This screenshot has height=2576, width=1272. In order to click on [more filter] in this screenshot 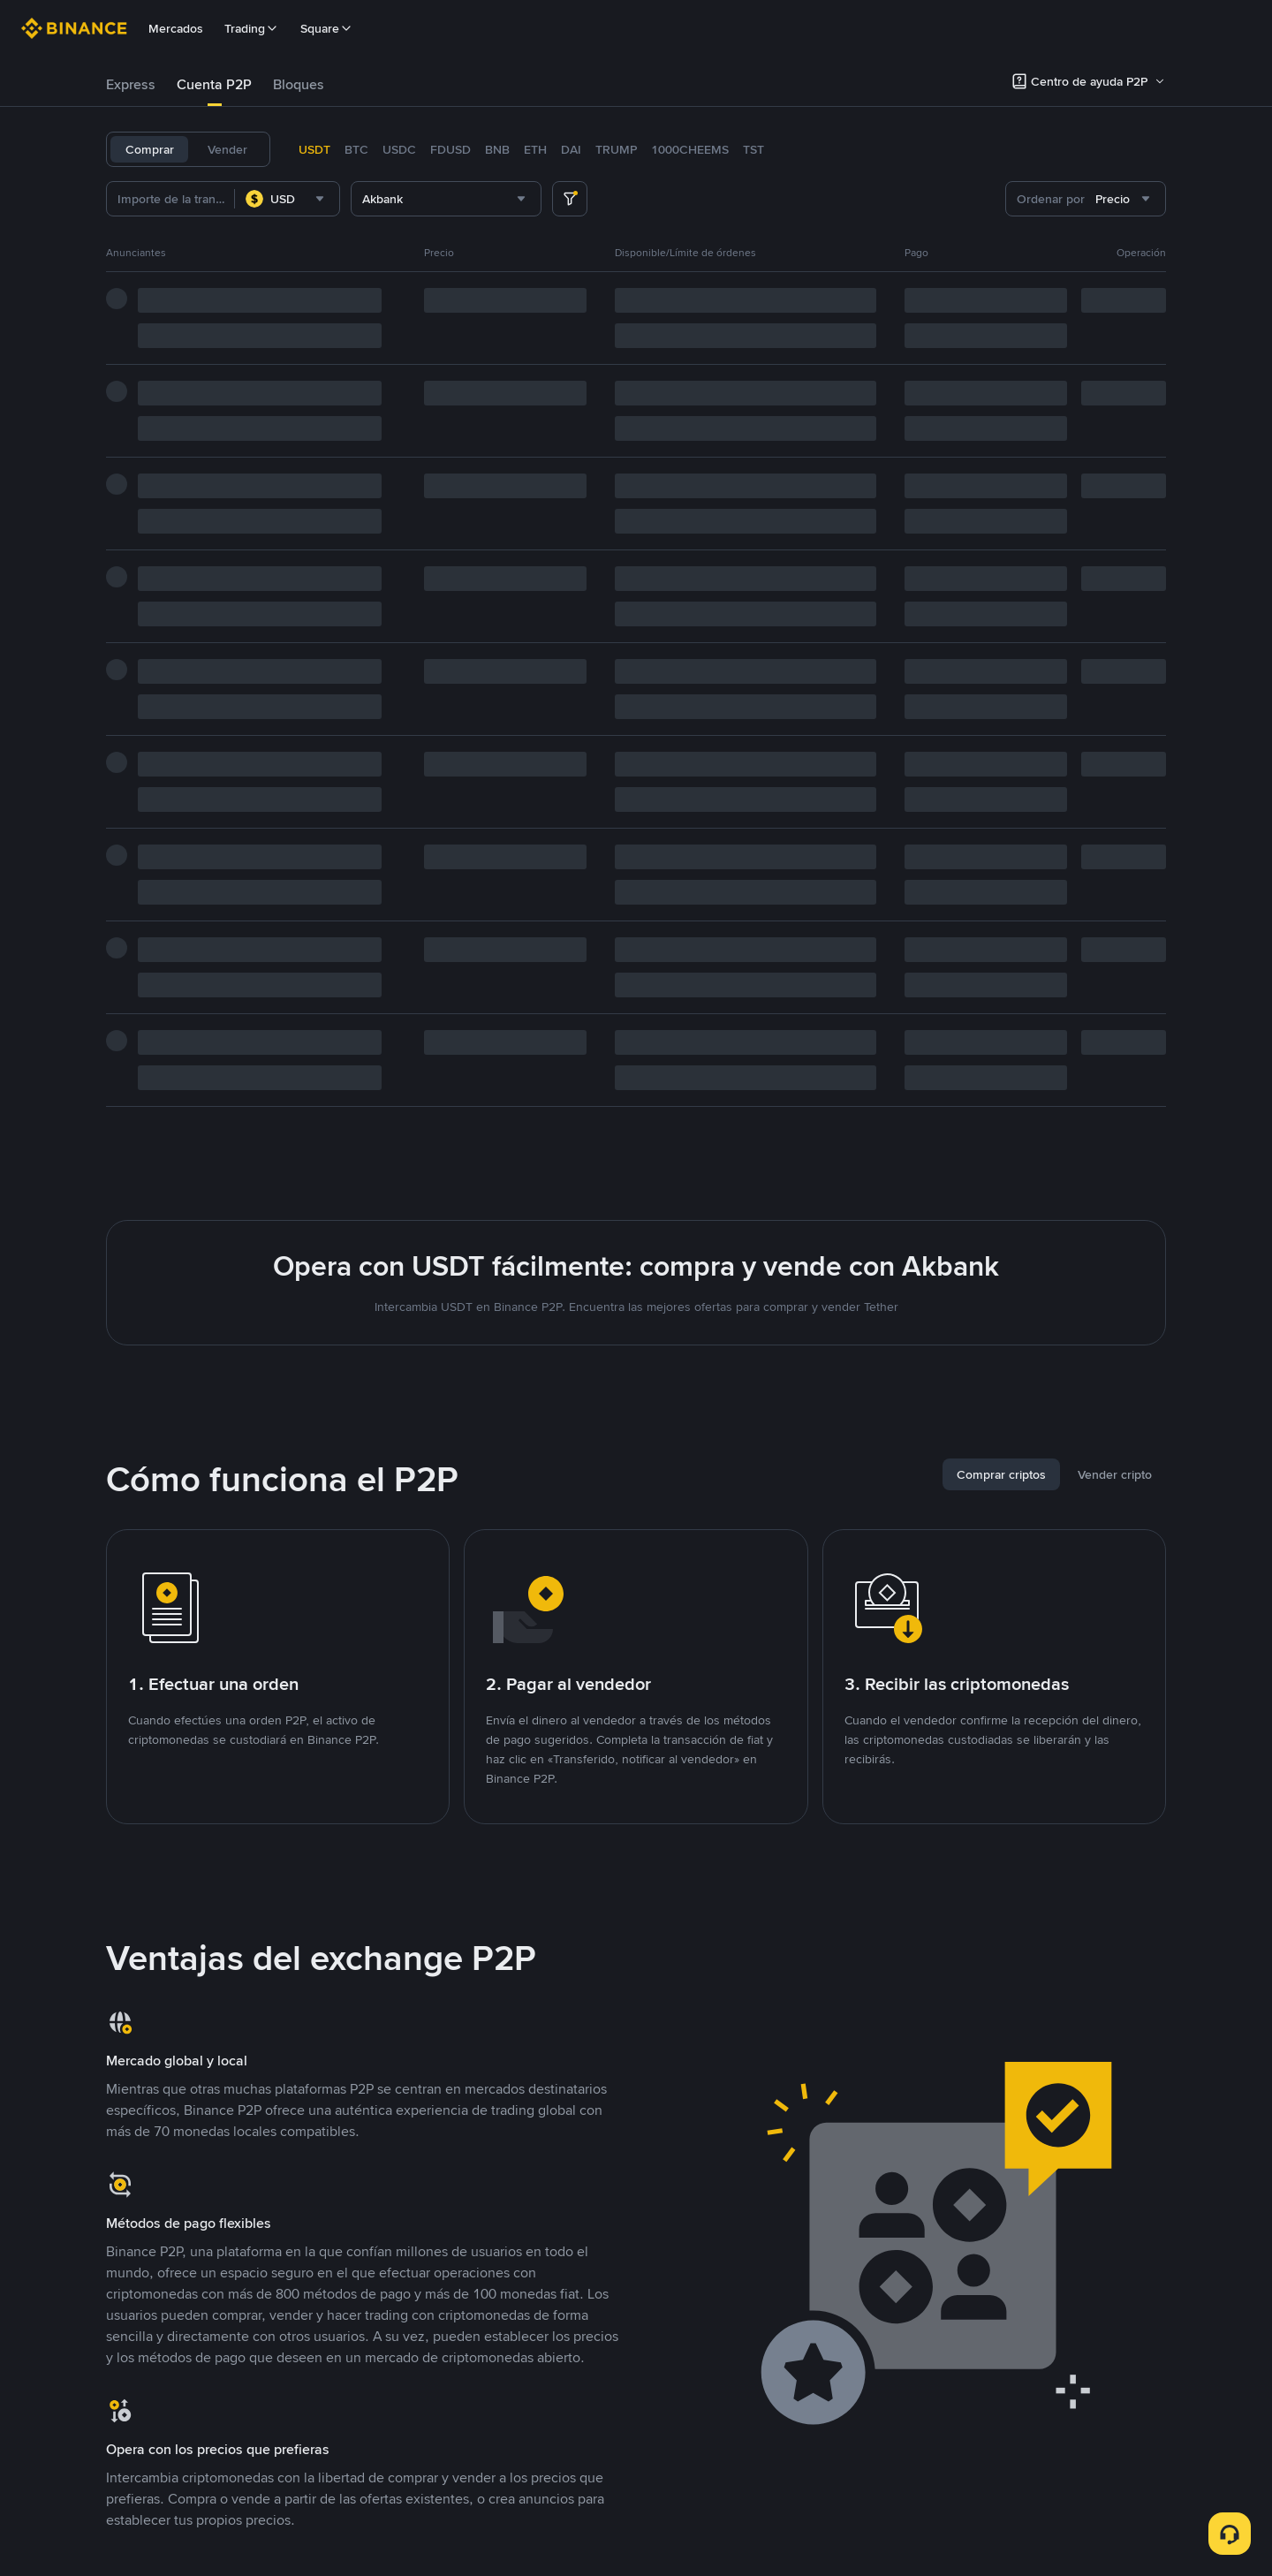, I will do `click(569, 198)`.